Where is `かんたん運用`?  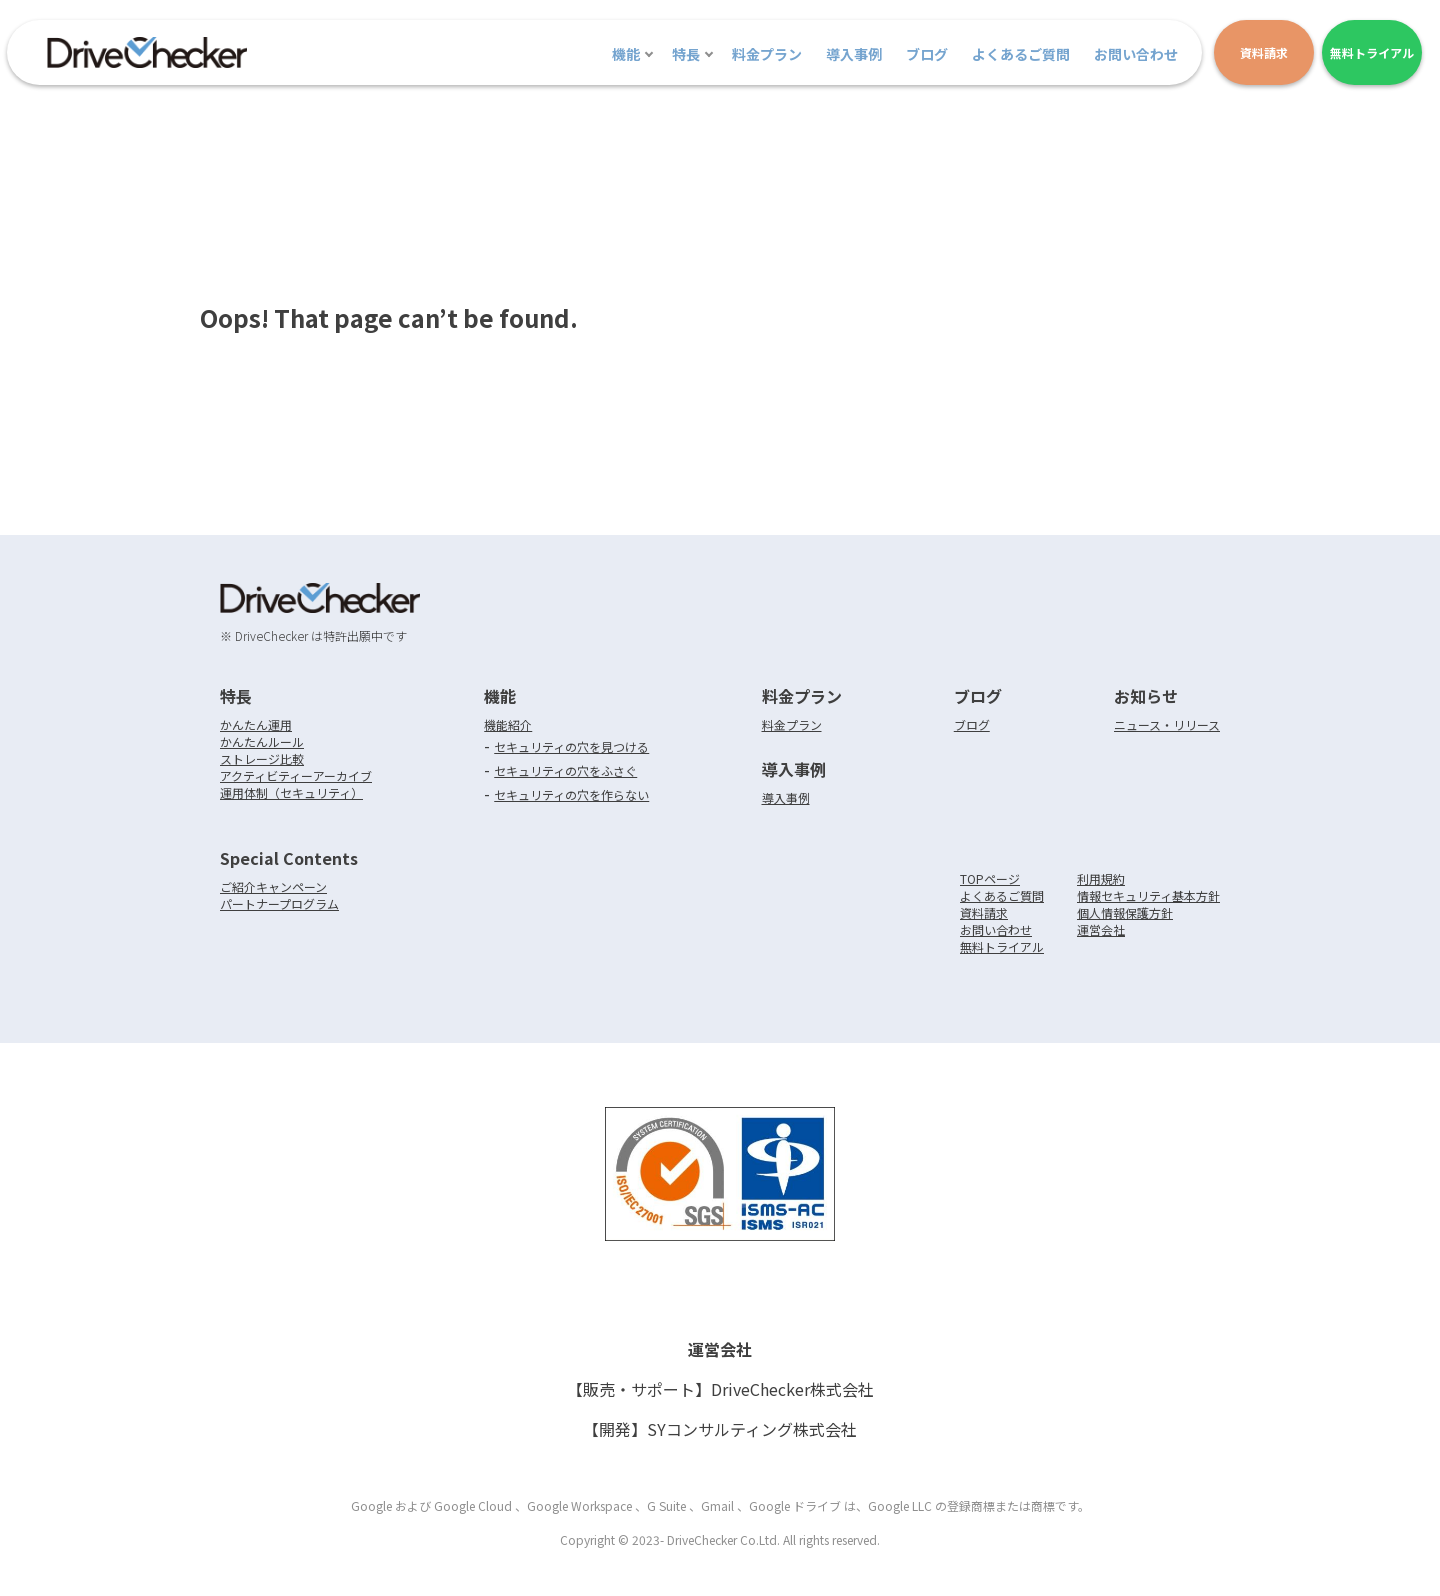
かんたん運用 is located at coordinates (256, 724).